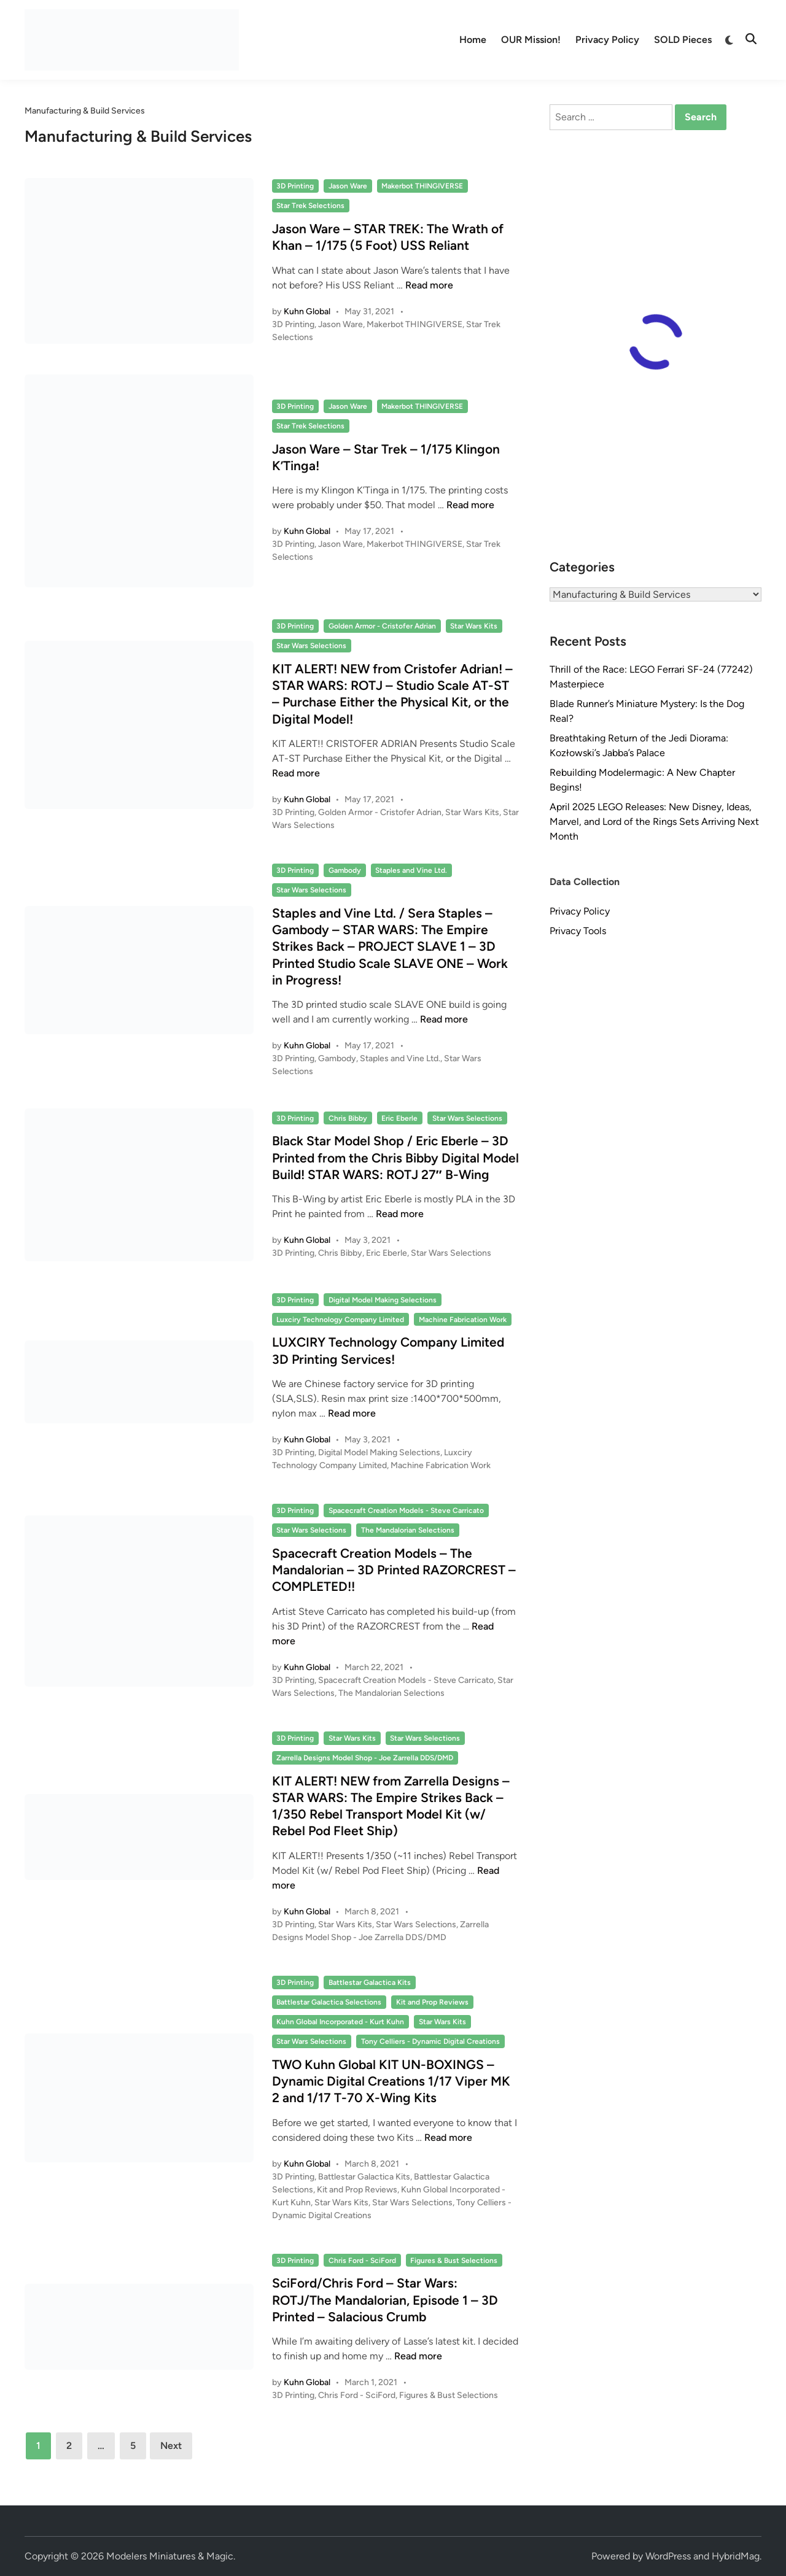 The width and height of the screenshot is (786, 2576). What do you see at coordinates (307, 311) in the screenshot?
I see `Kuhn Global` at bounding box center [307, 311].